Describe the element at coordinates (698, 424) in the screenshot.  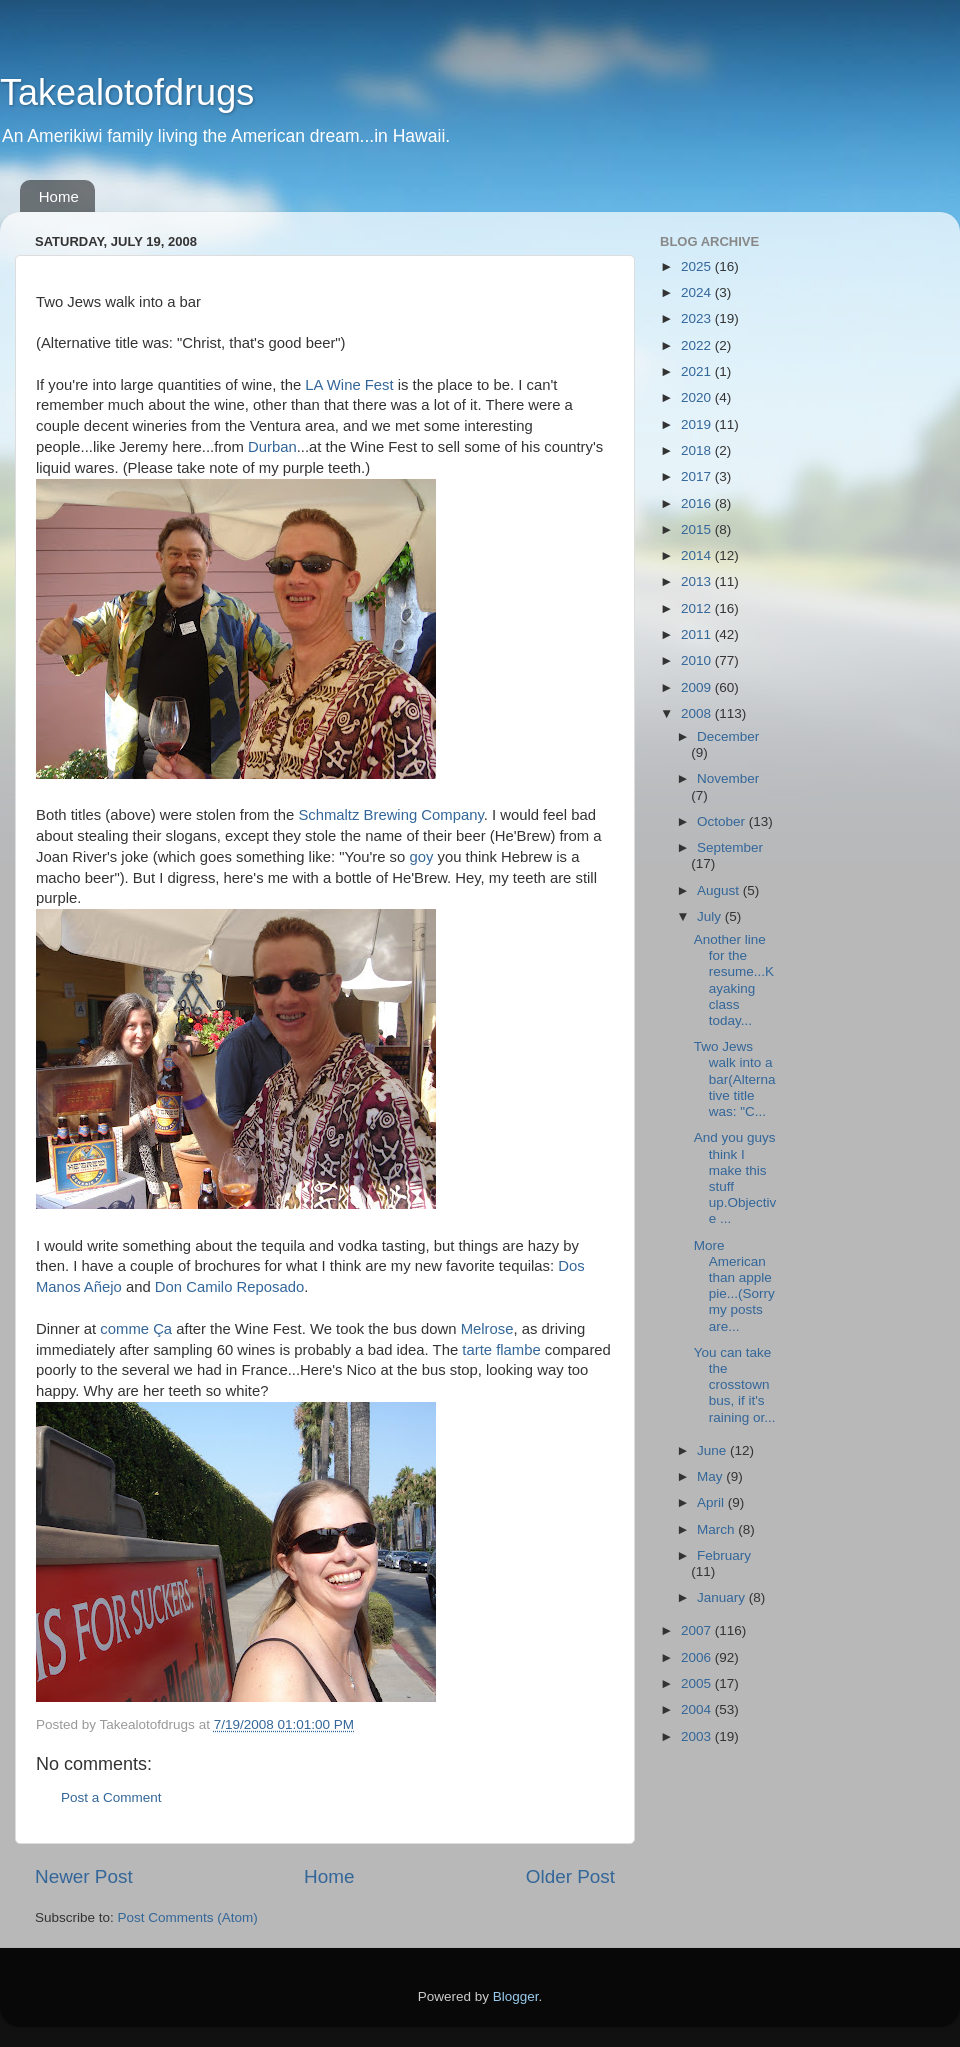
I see `2019` at that location.